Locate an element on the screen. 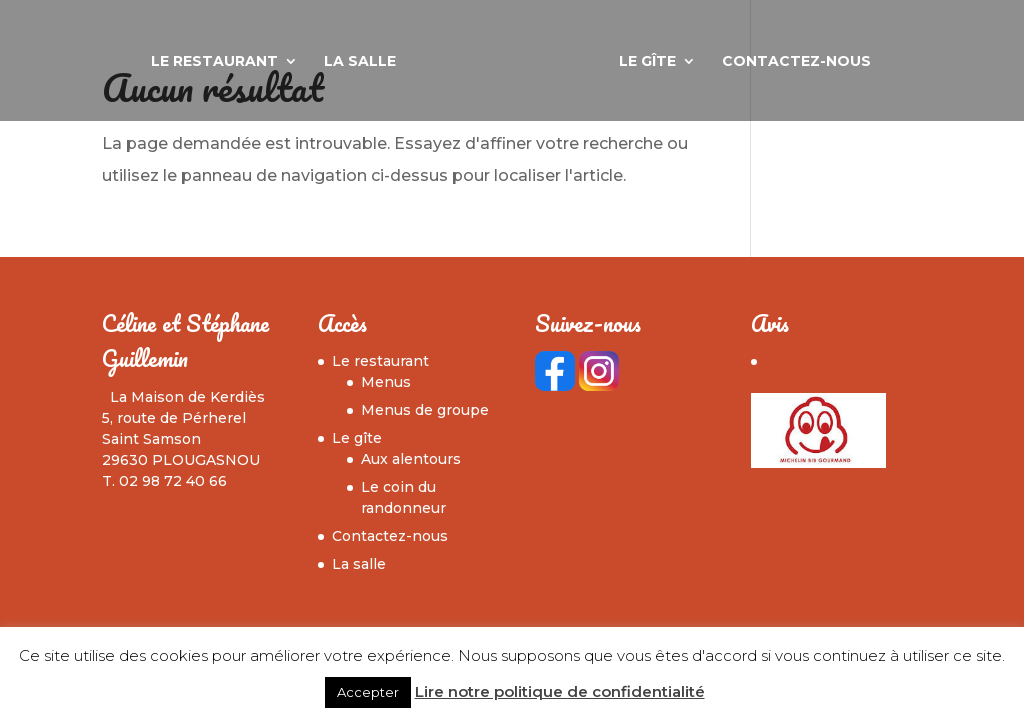  Menus de groupe is located at coordinates (425, 410).